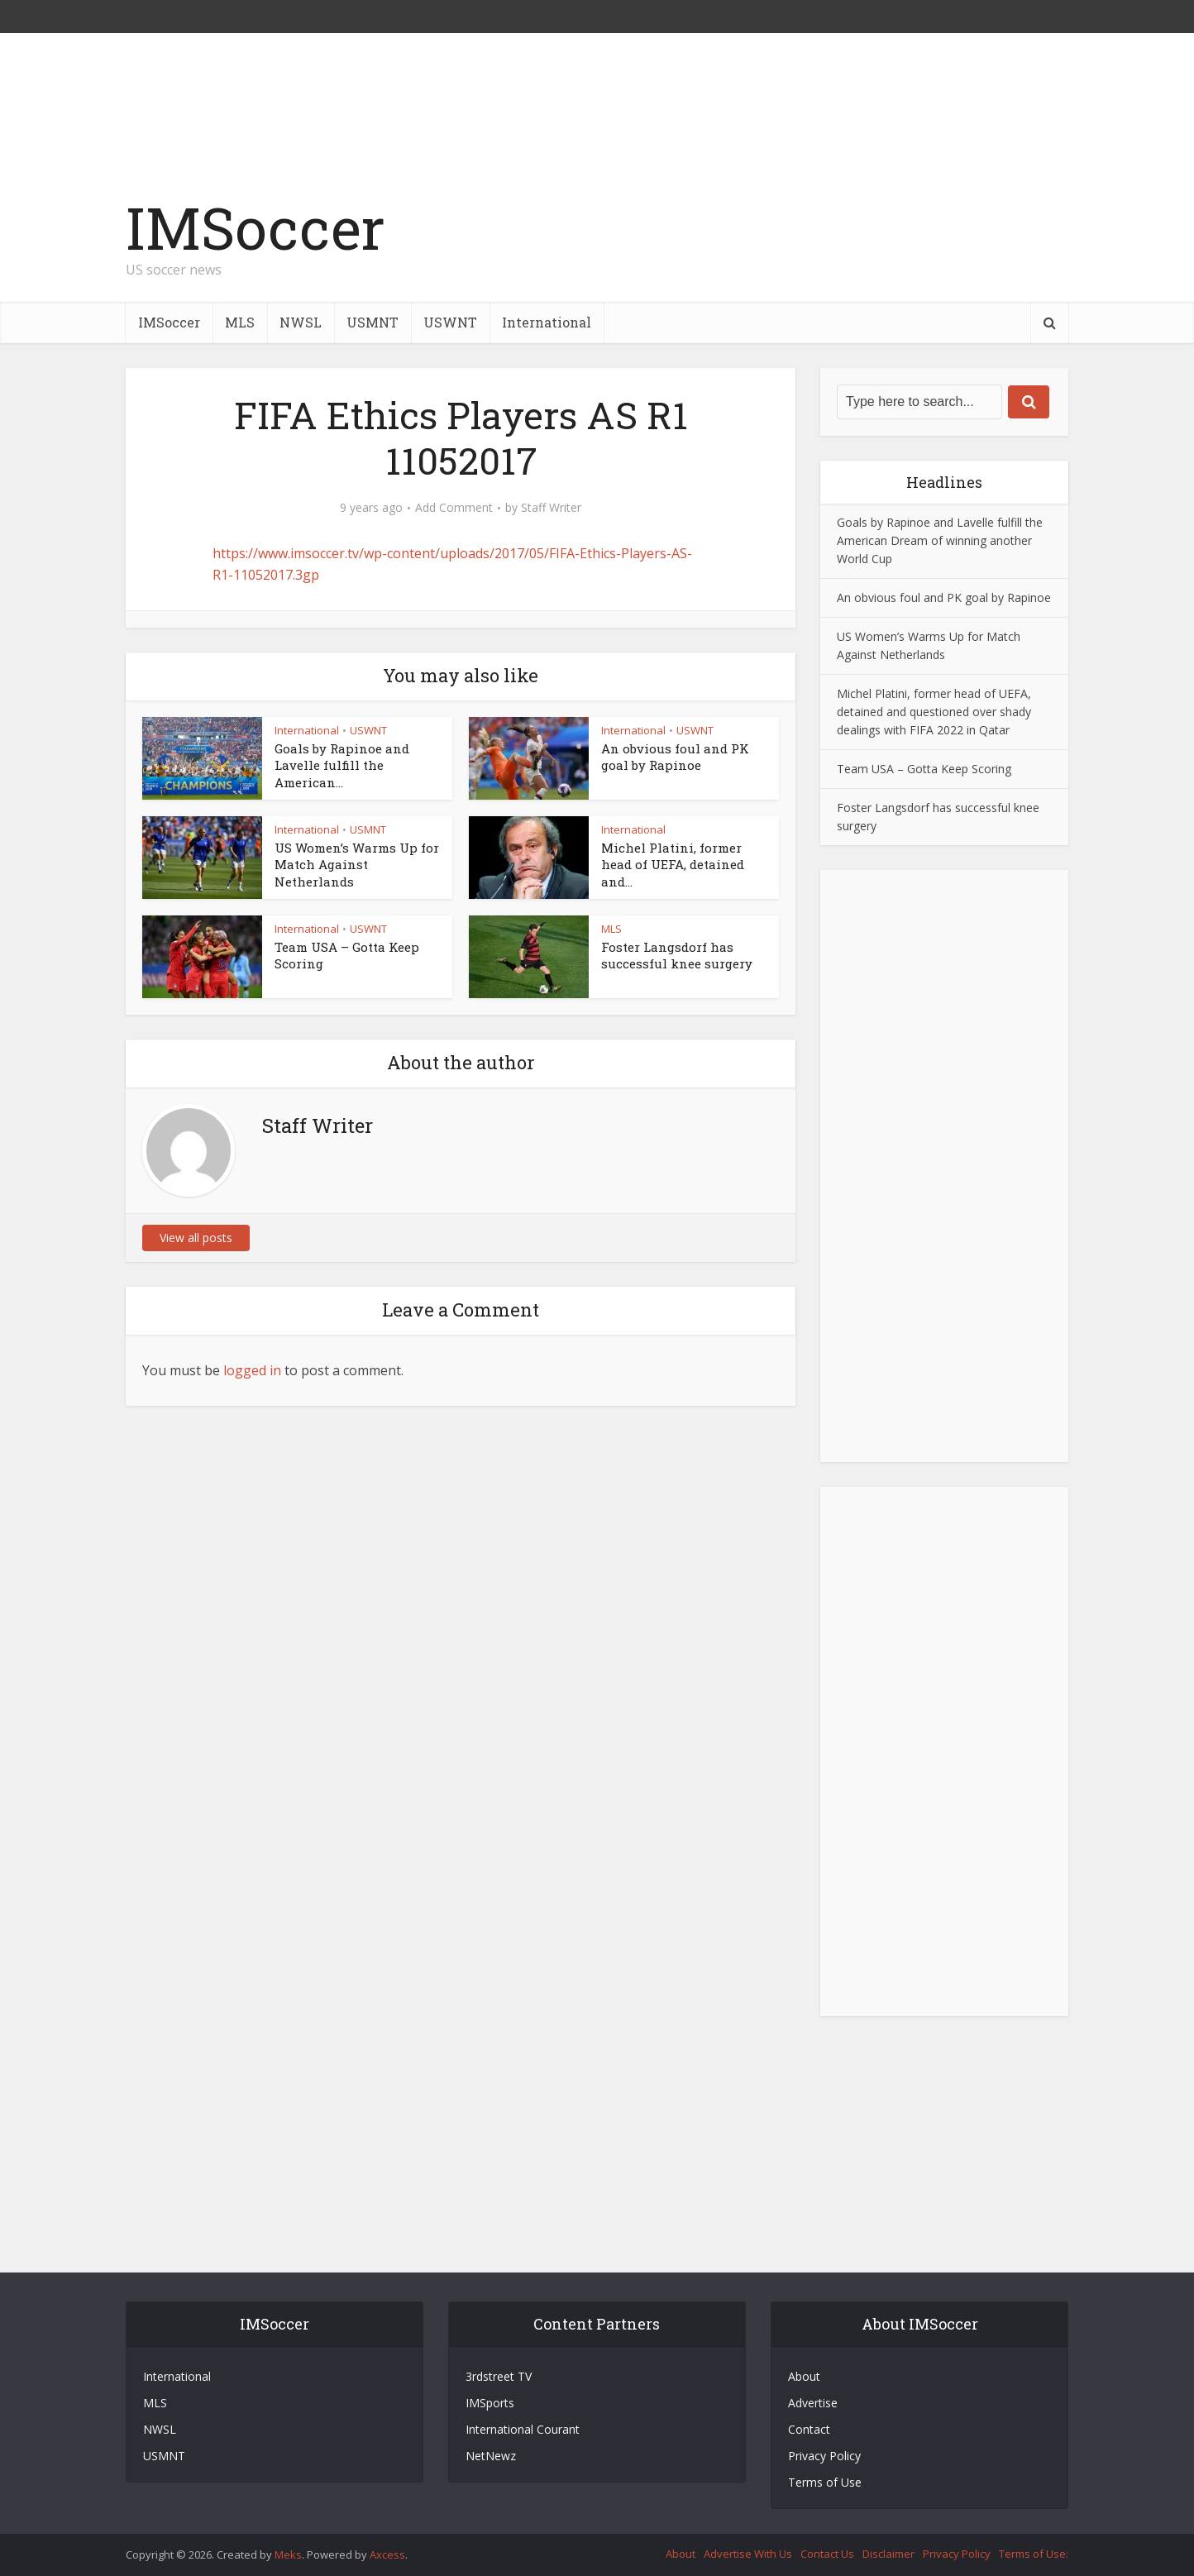 This screenshot has width=1194, height=2576. Describe the element at coordinates (357, 864) in the screenshot. I see `US Women’s Warms Up for Match Against Netherlands` at that location.